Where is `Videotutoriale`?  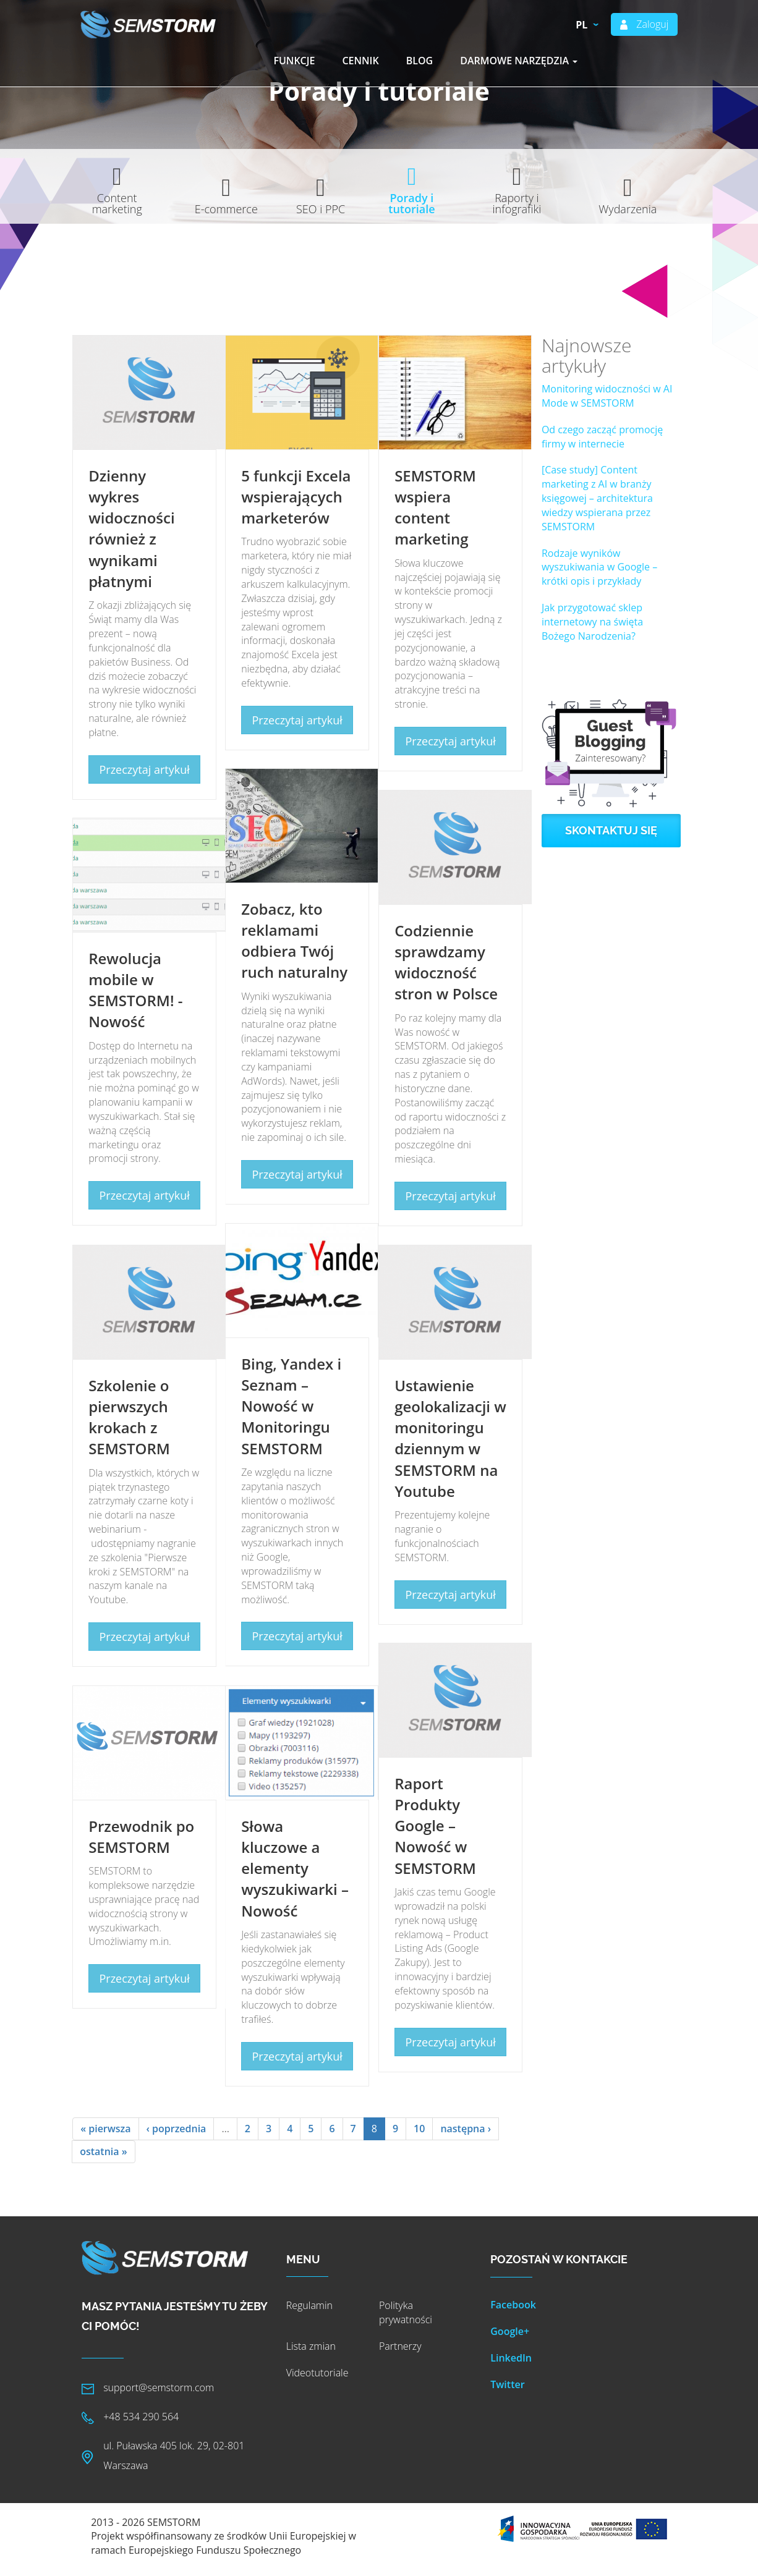
Videotutoriale is located at coordinates (317, 2372).